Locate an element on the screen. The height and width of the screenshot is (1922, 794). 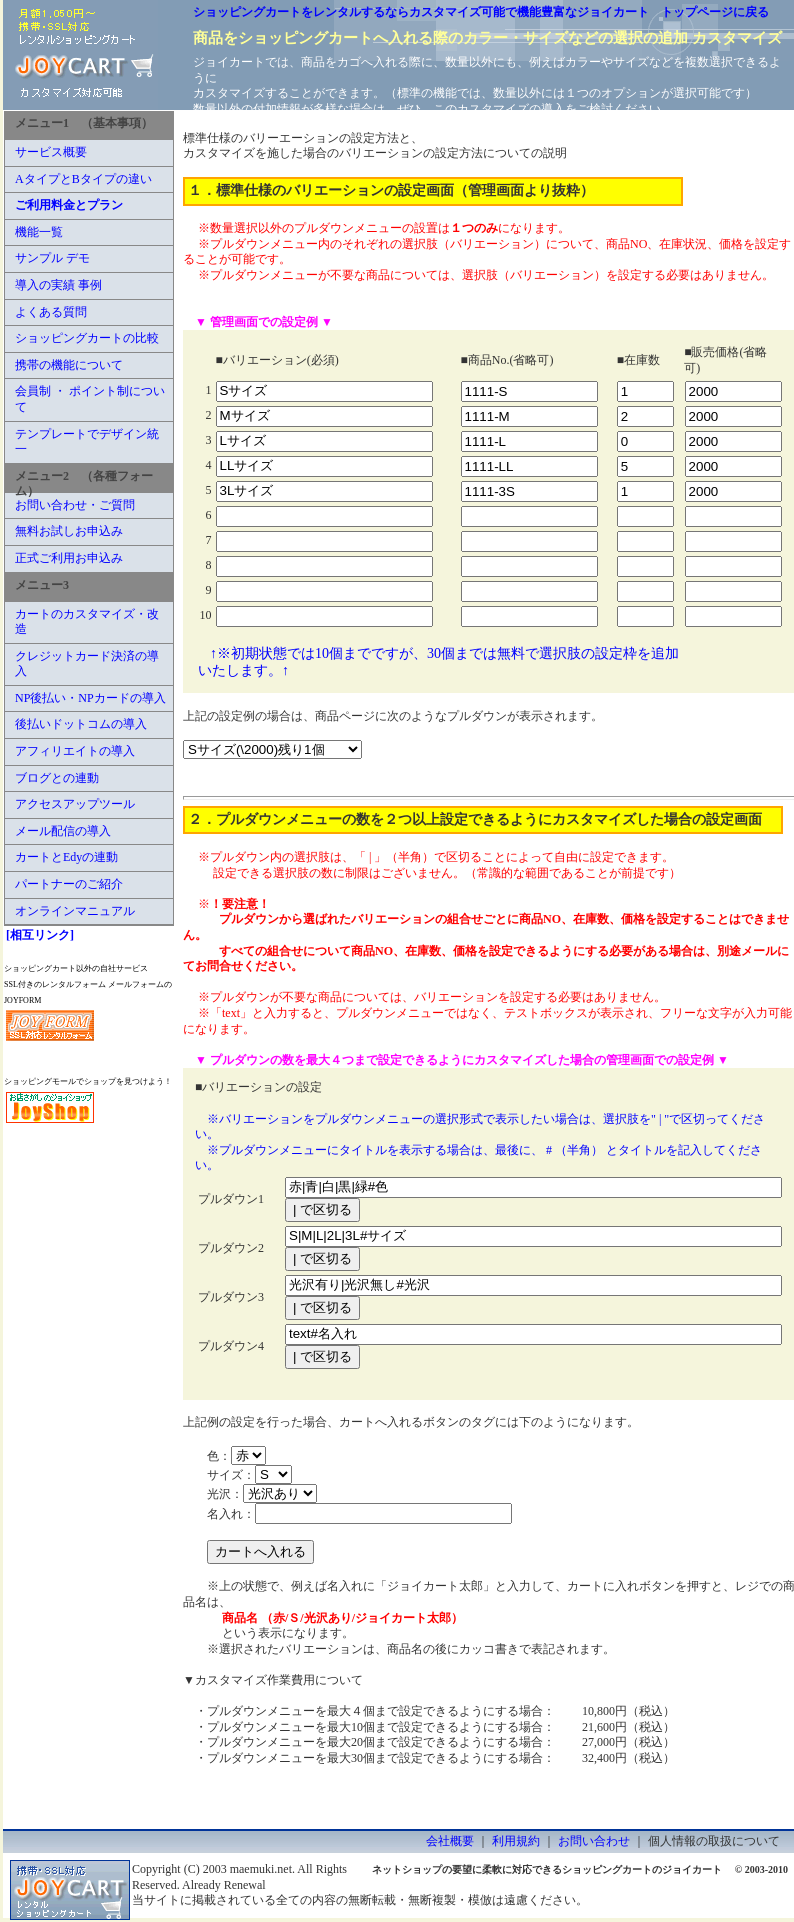
会社概要 is located at coordinates (450, 1841).